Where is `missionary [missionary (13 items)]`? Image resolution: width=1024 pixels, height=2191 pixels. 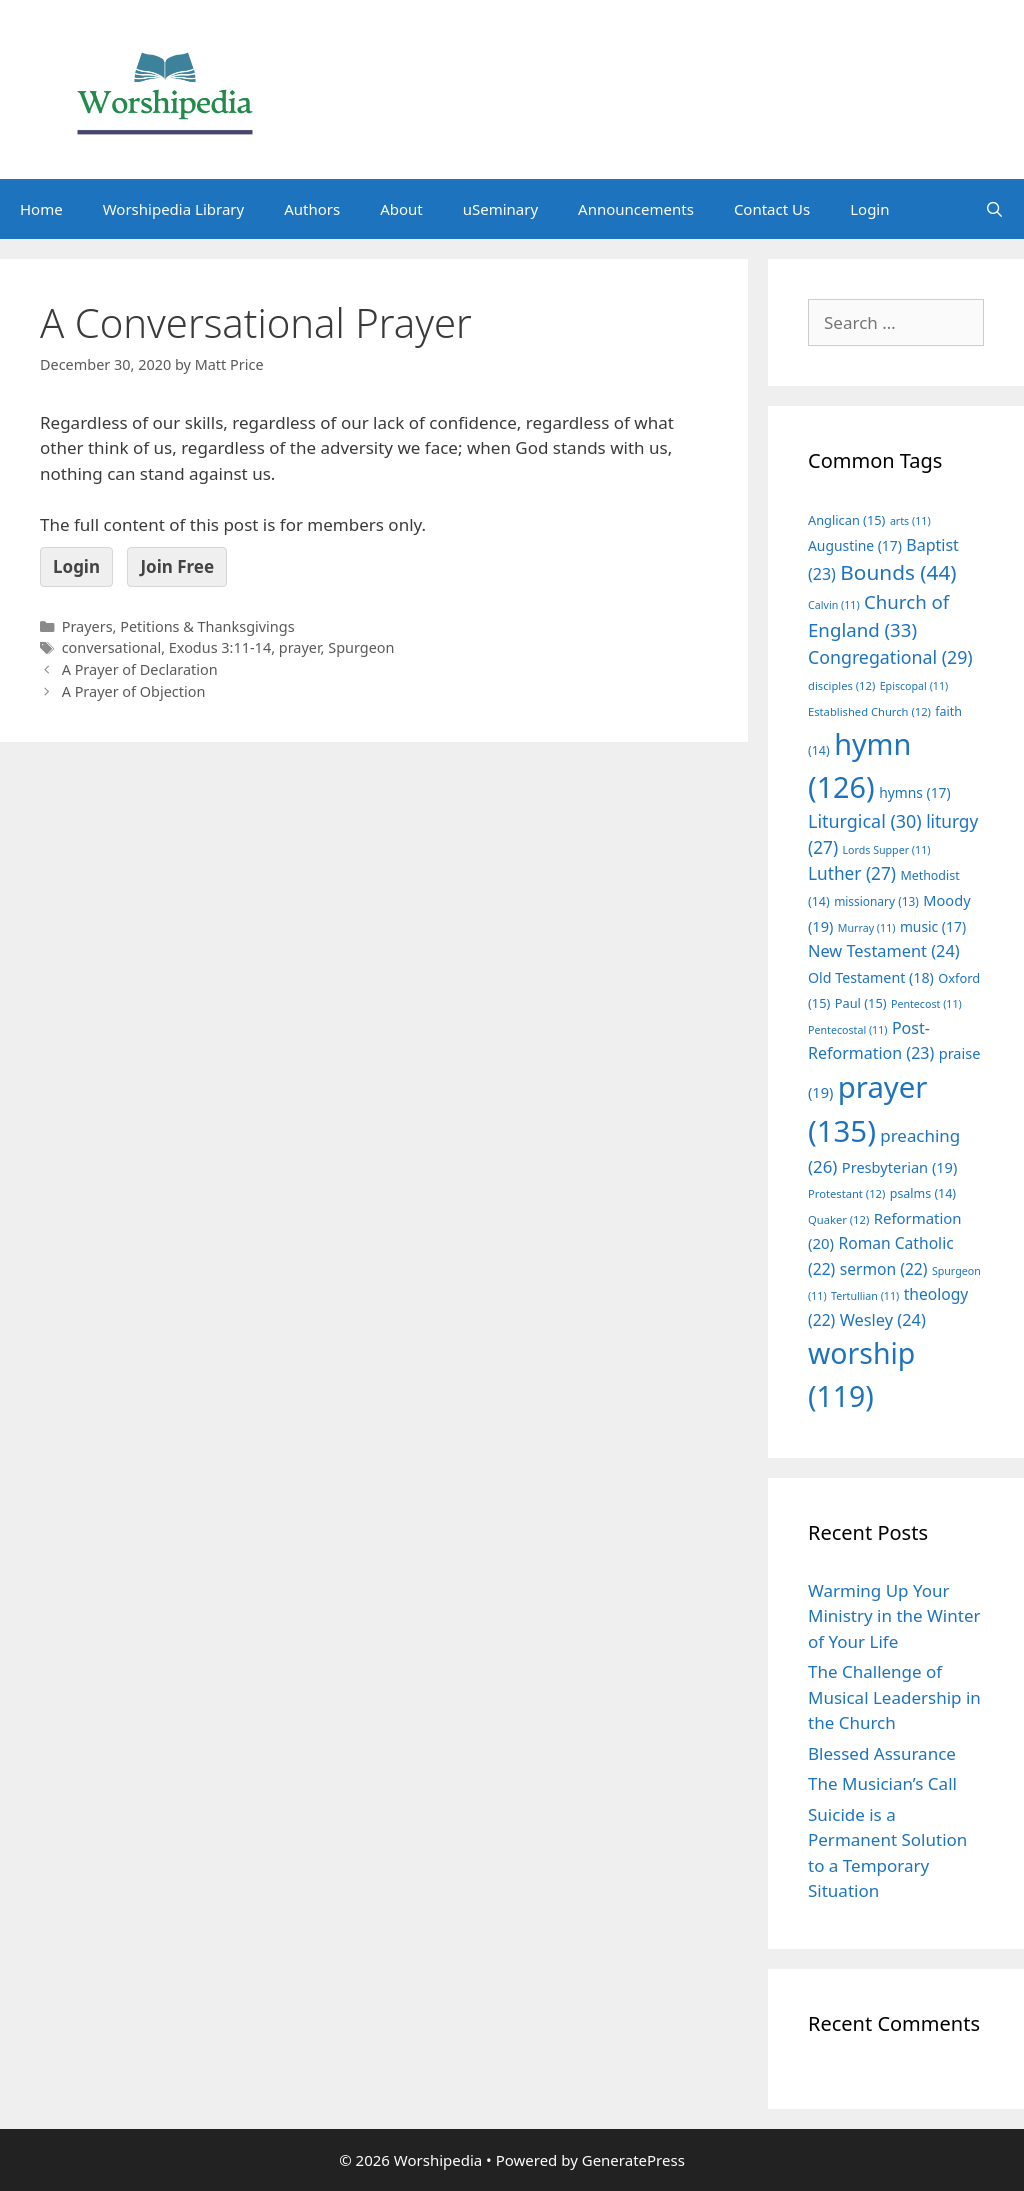 missionary [missionary (13 items)] is located at coordinates (876, 901).